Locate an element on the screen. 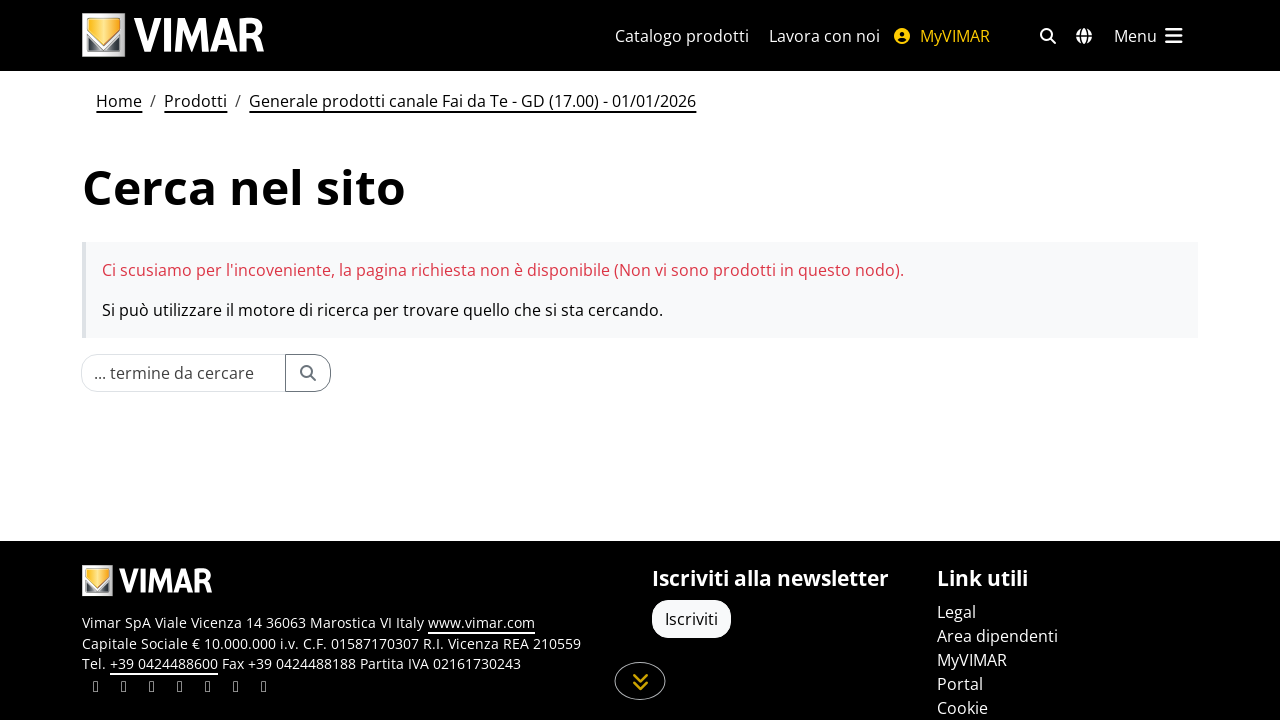 This screenshot has height=720, width=1280. MyVIMAR is located at coordinates (941, 36).